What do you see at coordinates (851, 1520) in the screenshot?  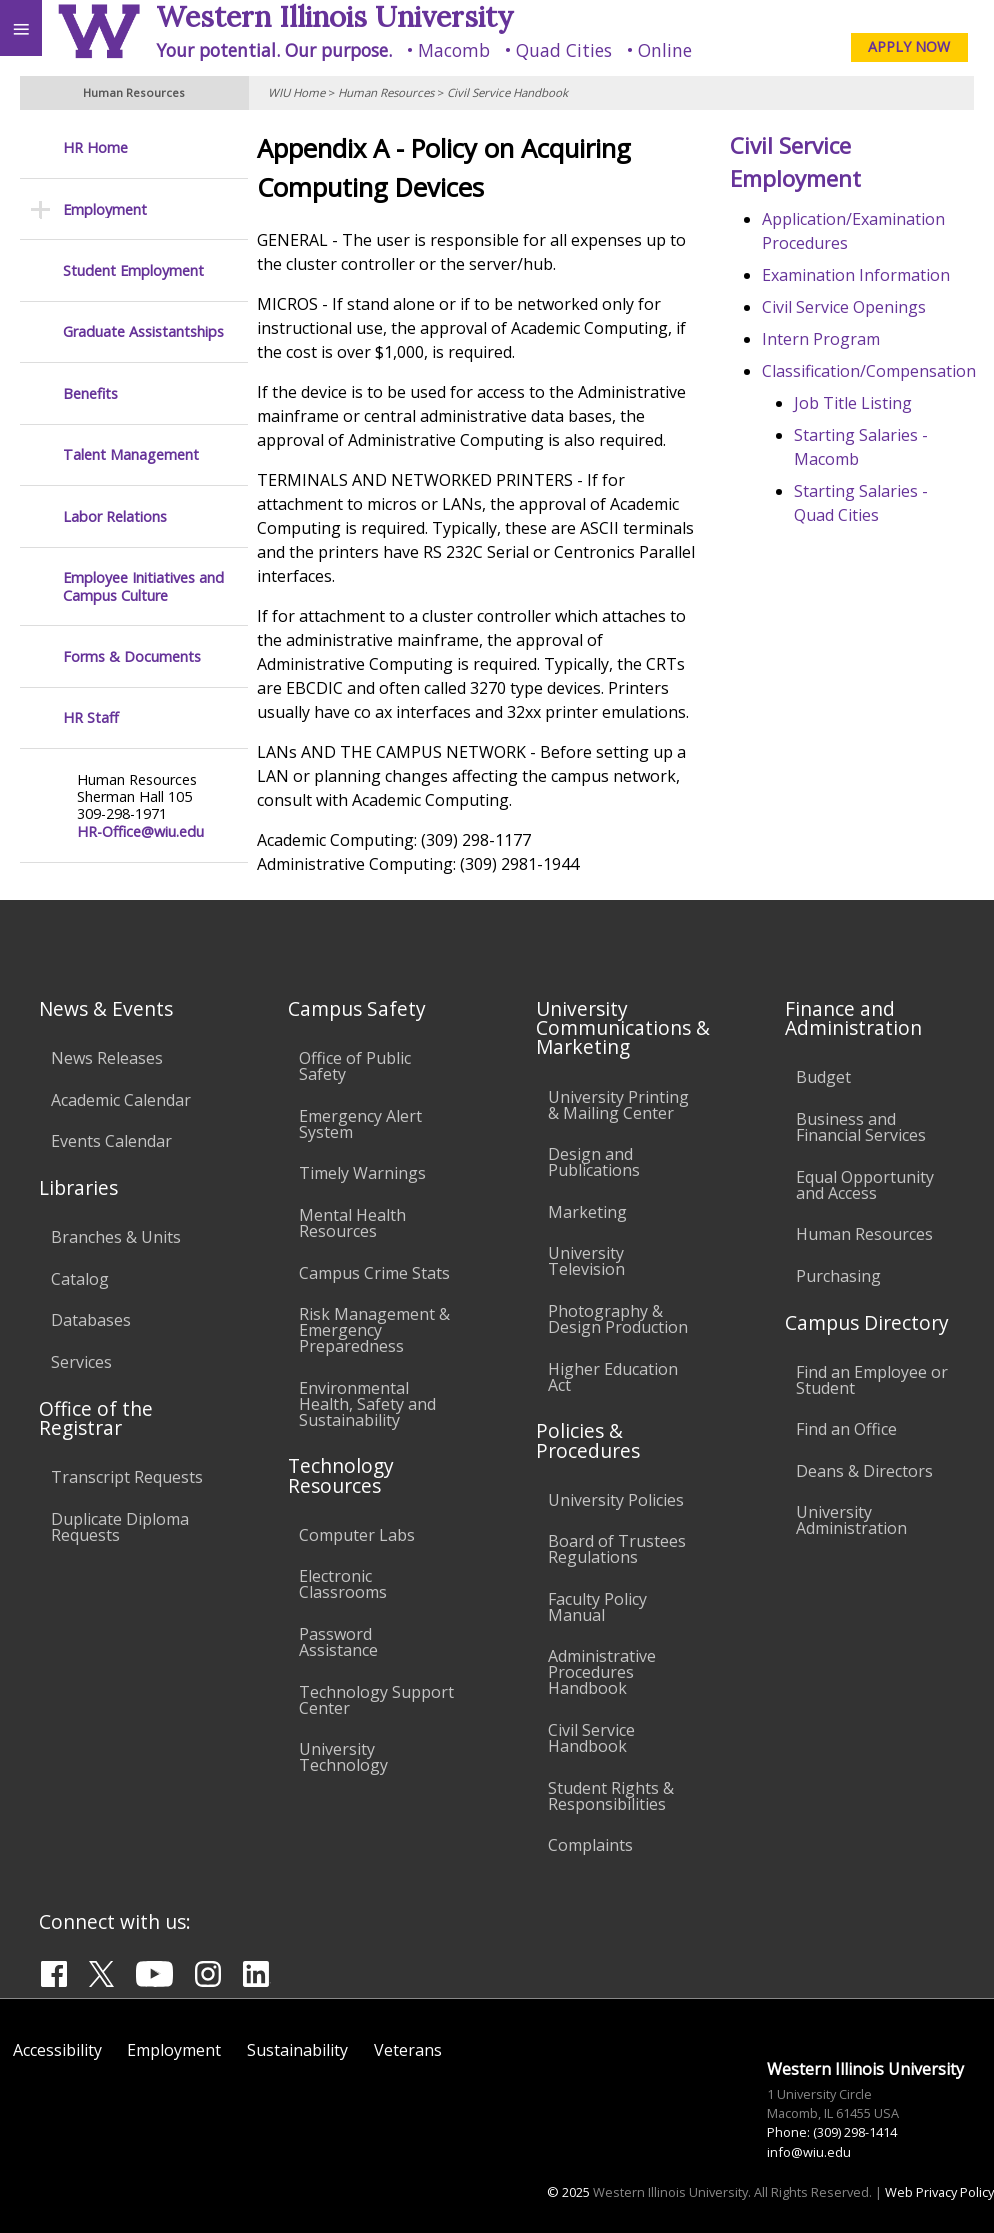 I see `University Administration` at bounding box center [851, 1520].